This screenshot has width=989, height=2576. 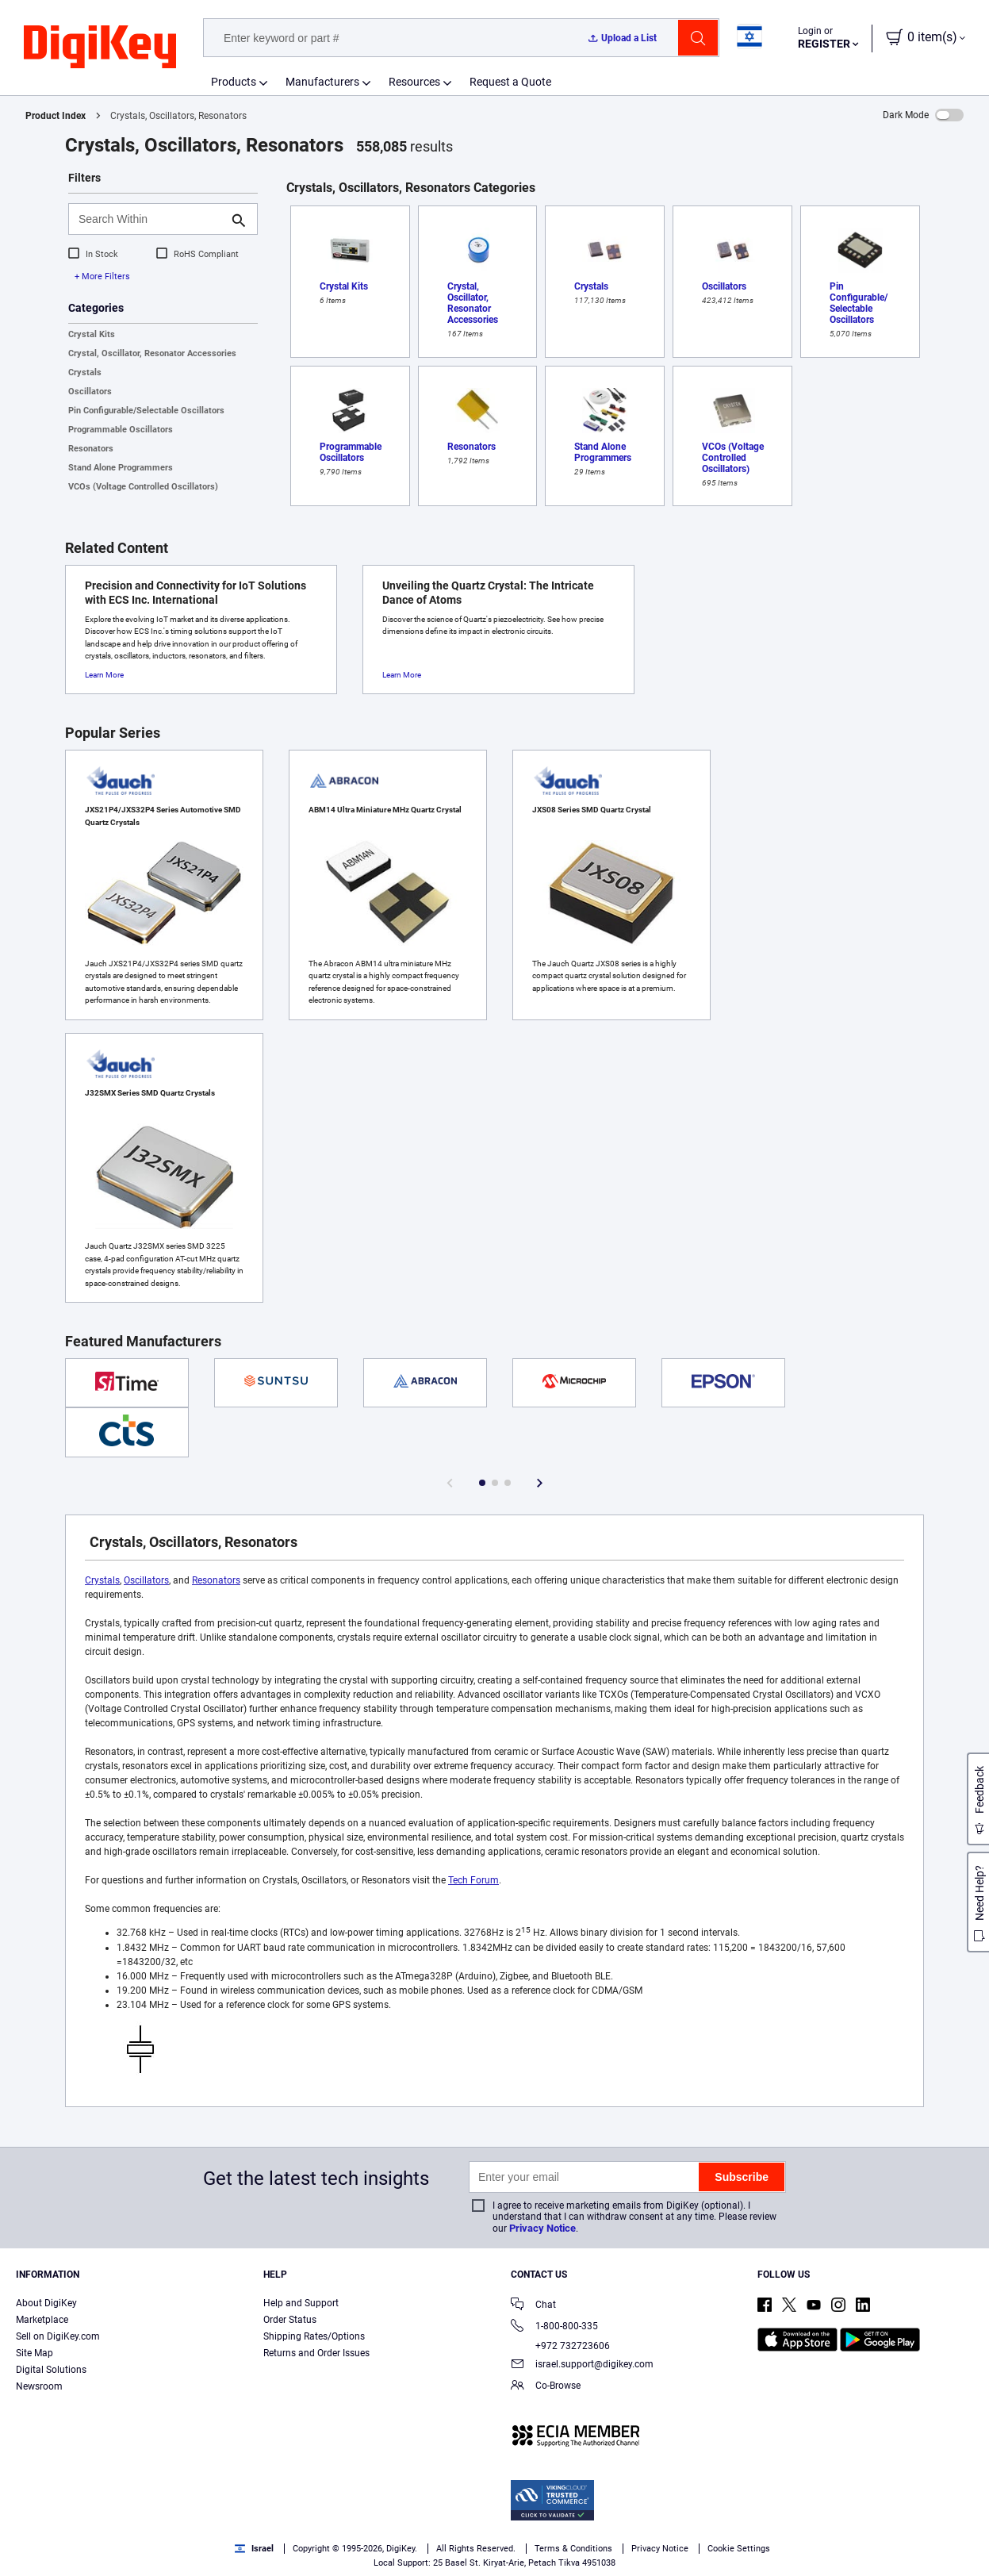 What do you see at coordinates (100, 47) in the screenshot?
I see `[img]` at bounding box center [100, 47].